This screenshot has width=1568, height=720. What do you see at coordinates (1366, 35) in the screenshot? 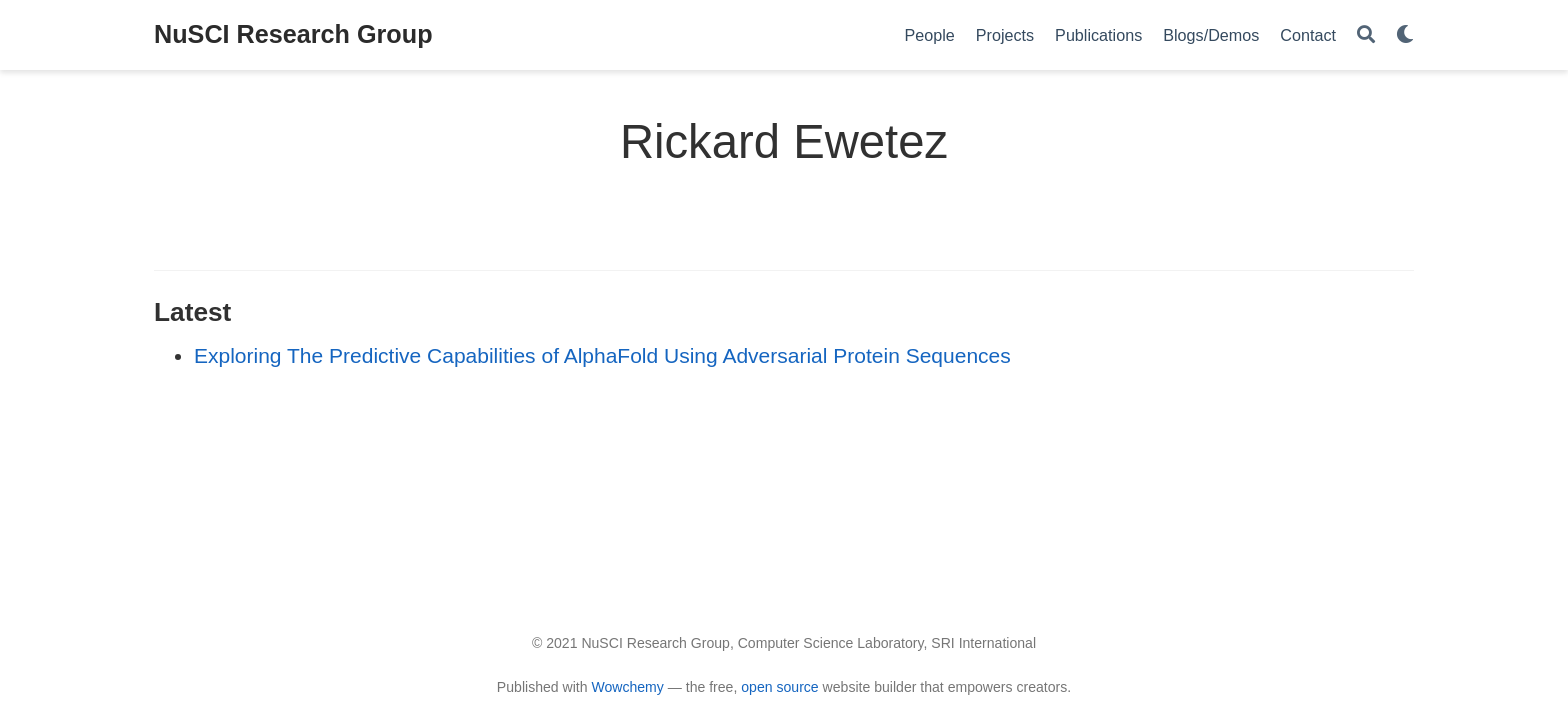
I see `[Search]` at bounding box center [1366, 35].